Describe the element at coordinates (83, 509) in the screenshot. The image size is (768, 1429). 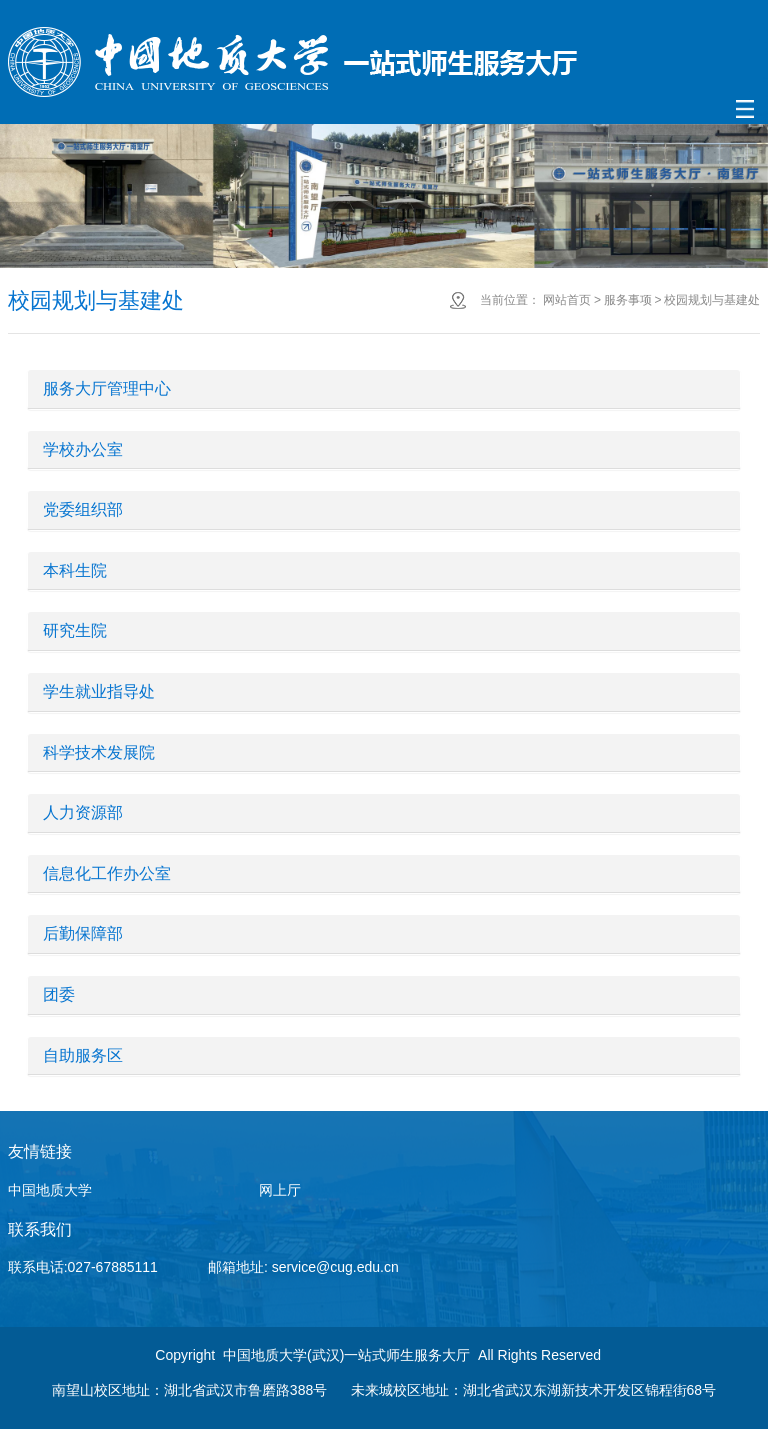
I see `党委组织部` at that location.